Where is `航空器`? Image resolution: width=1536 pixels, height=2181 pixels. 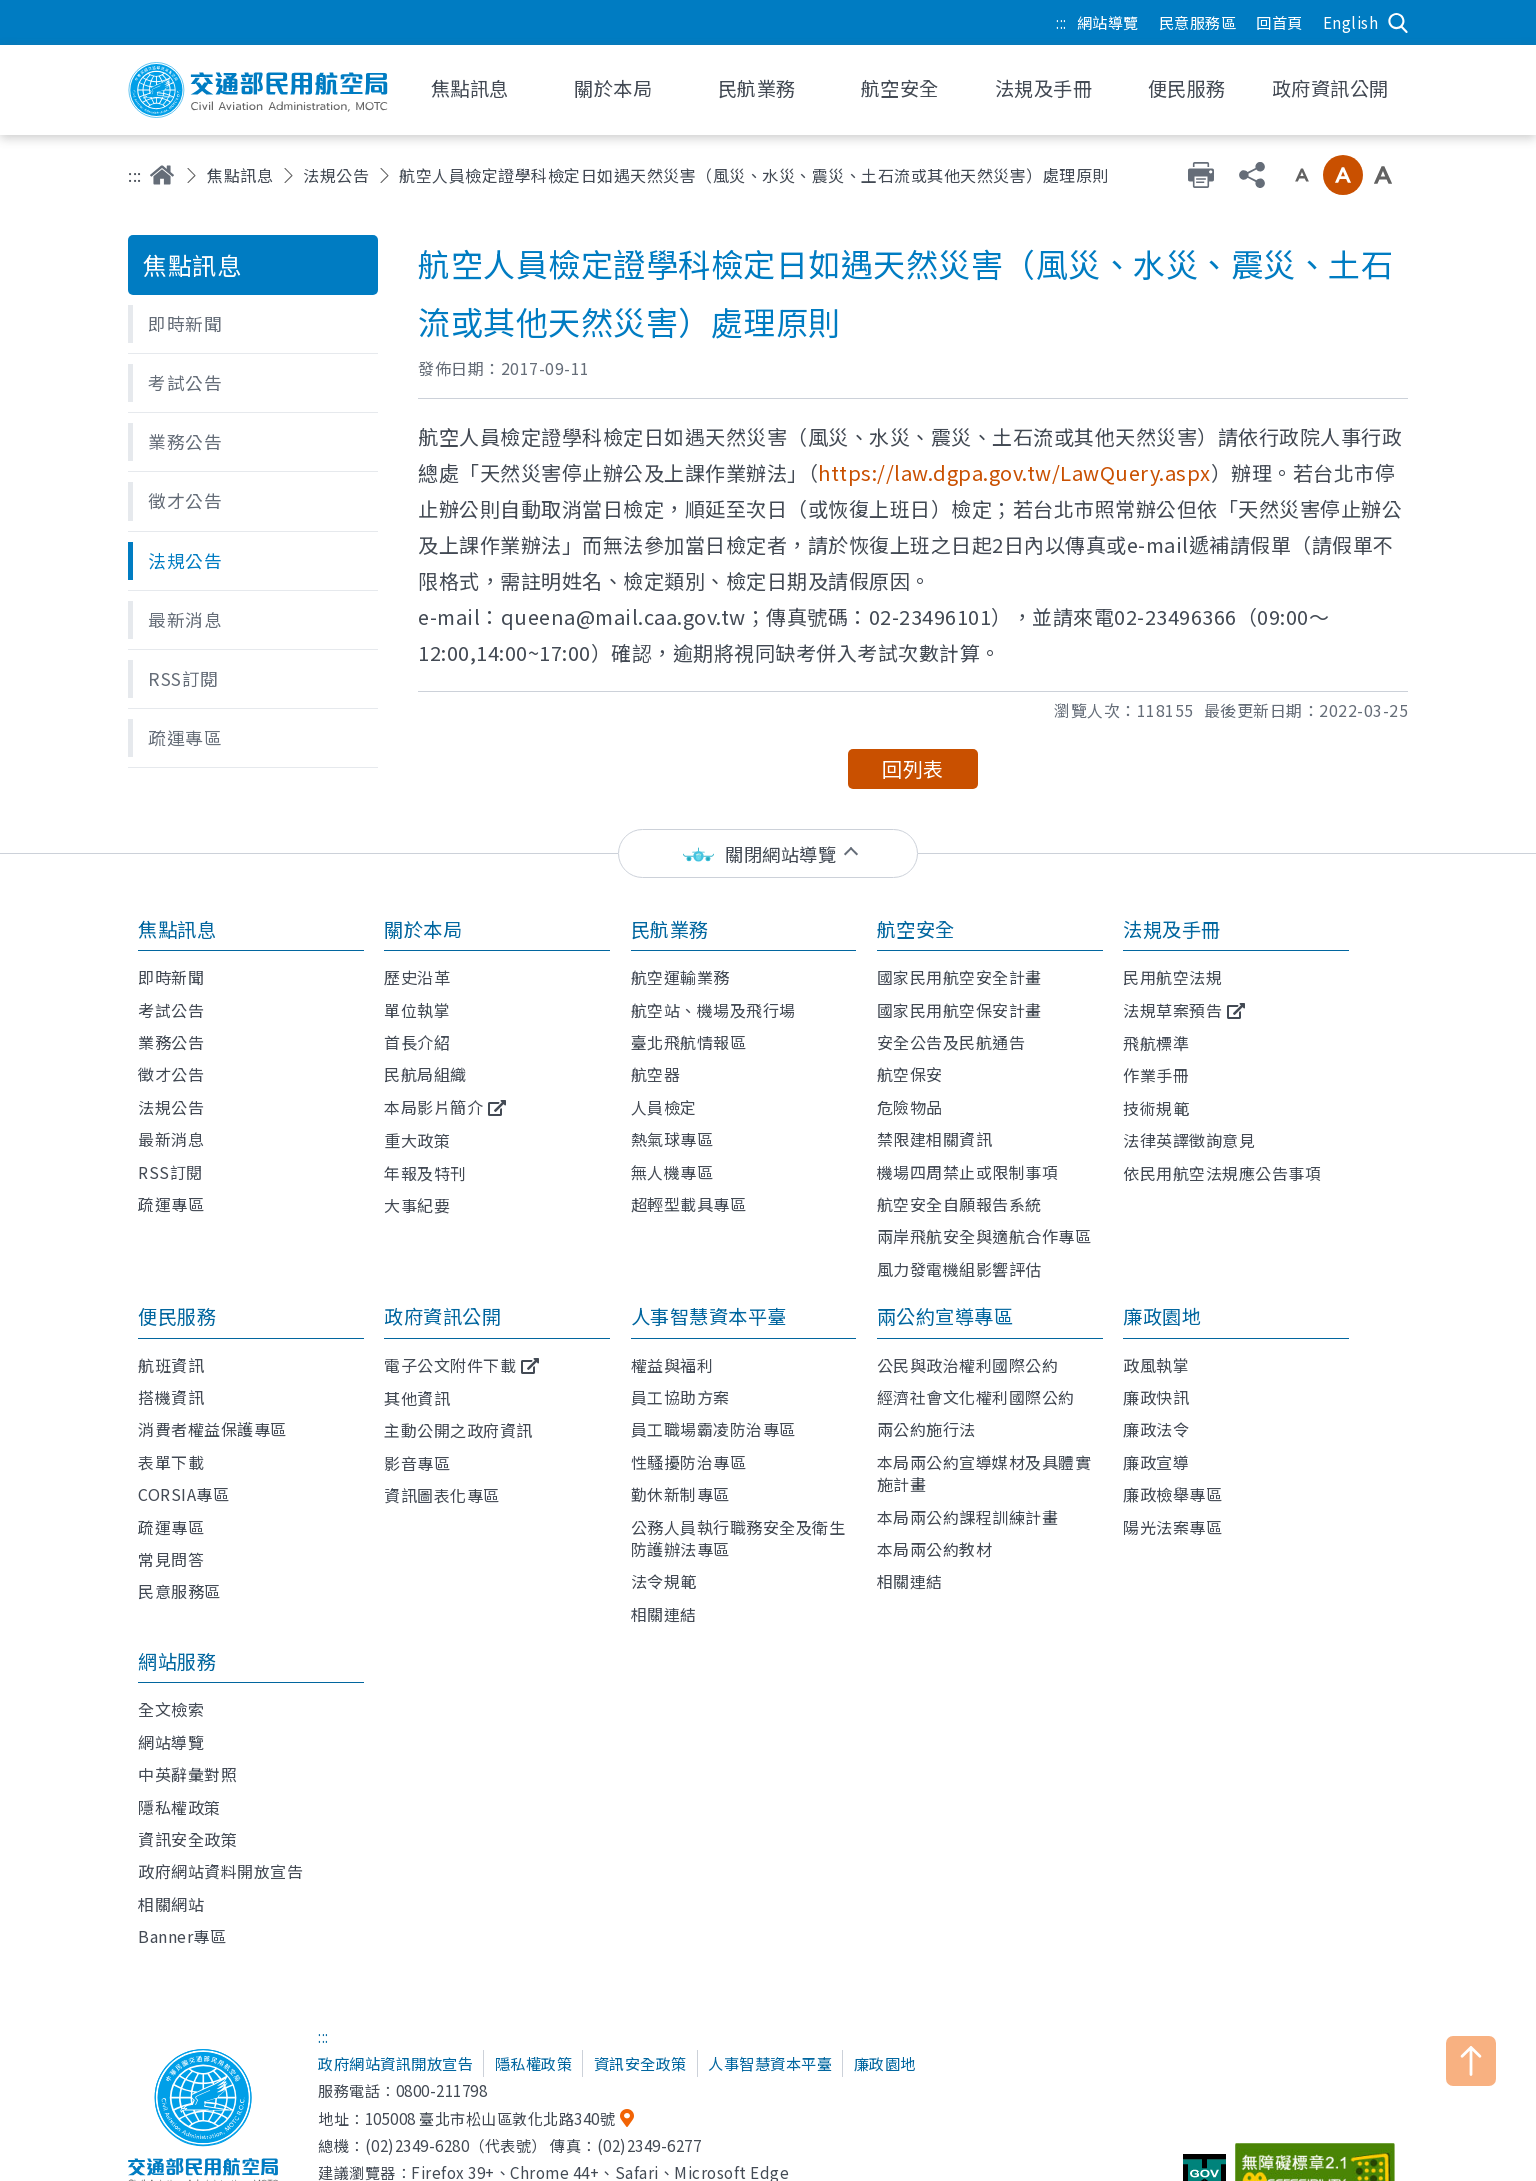
航空器 is located at coordinates (656, 1074).